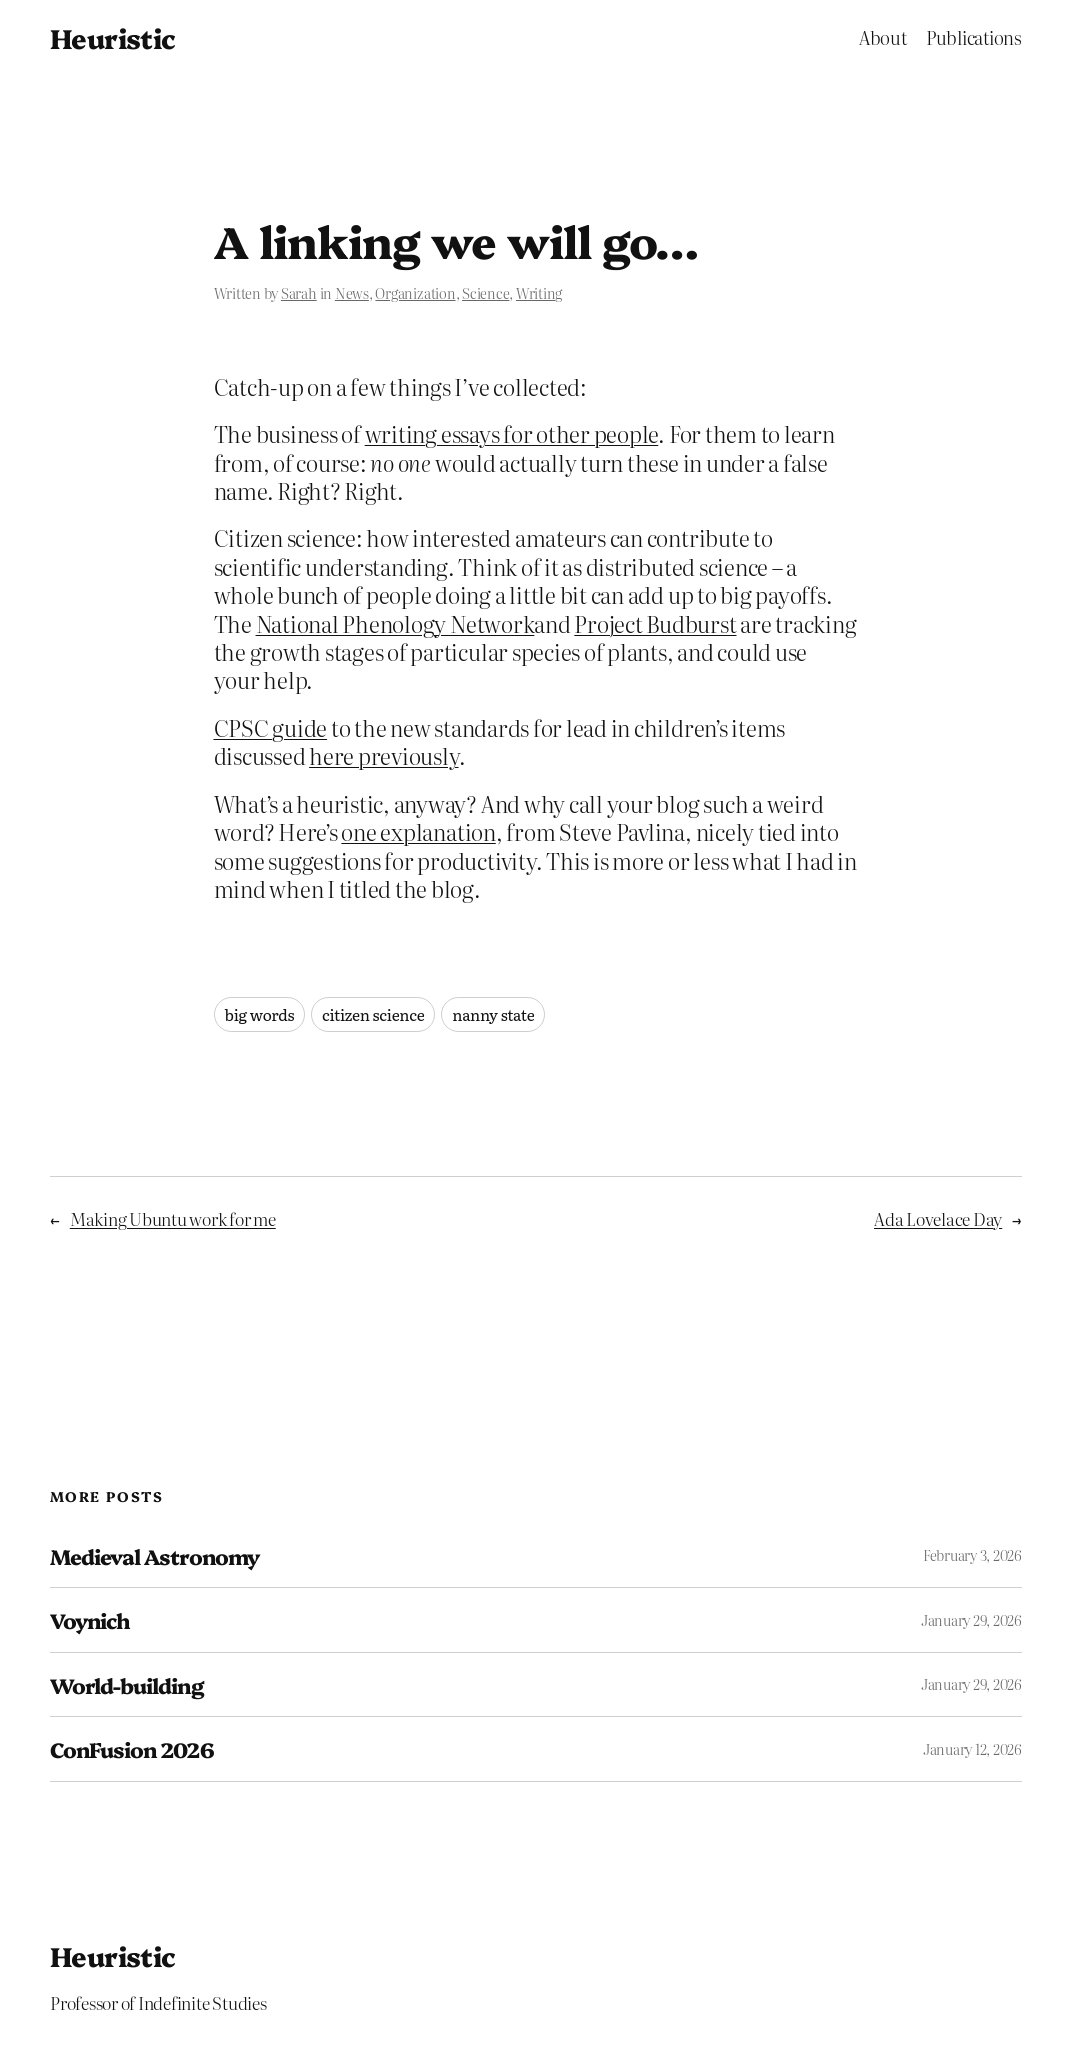 This screenshot has height=2063, width=1072. What do you see at coordinates (127, 1685) in the screenshot?
I see `World-building` at bounding box center [127, 1685].